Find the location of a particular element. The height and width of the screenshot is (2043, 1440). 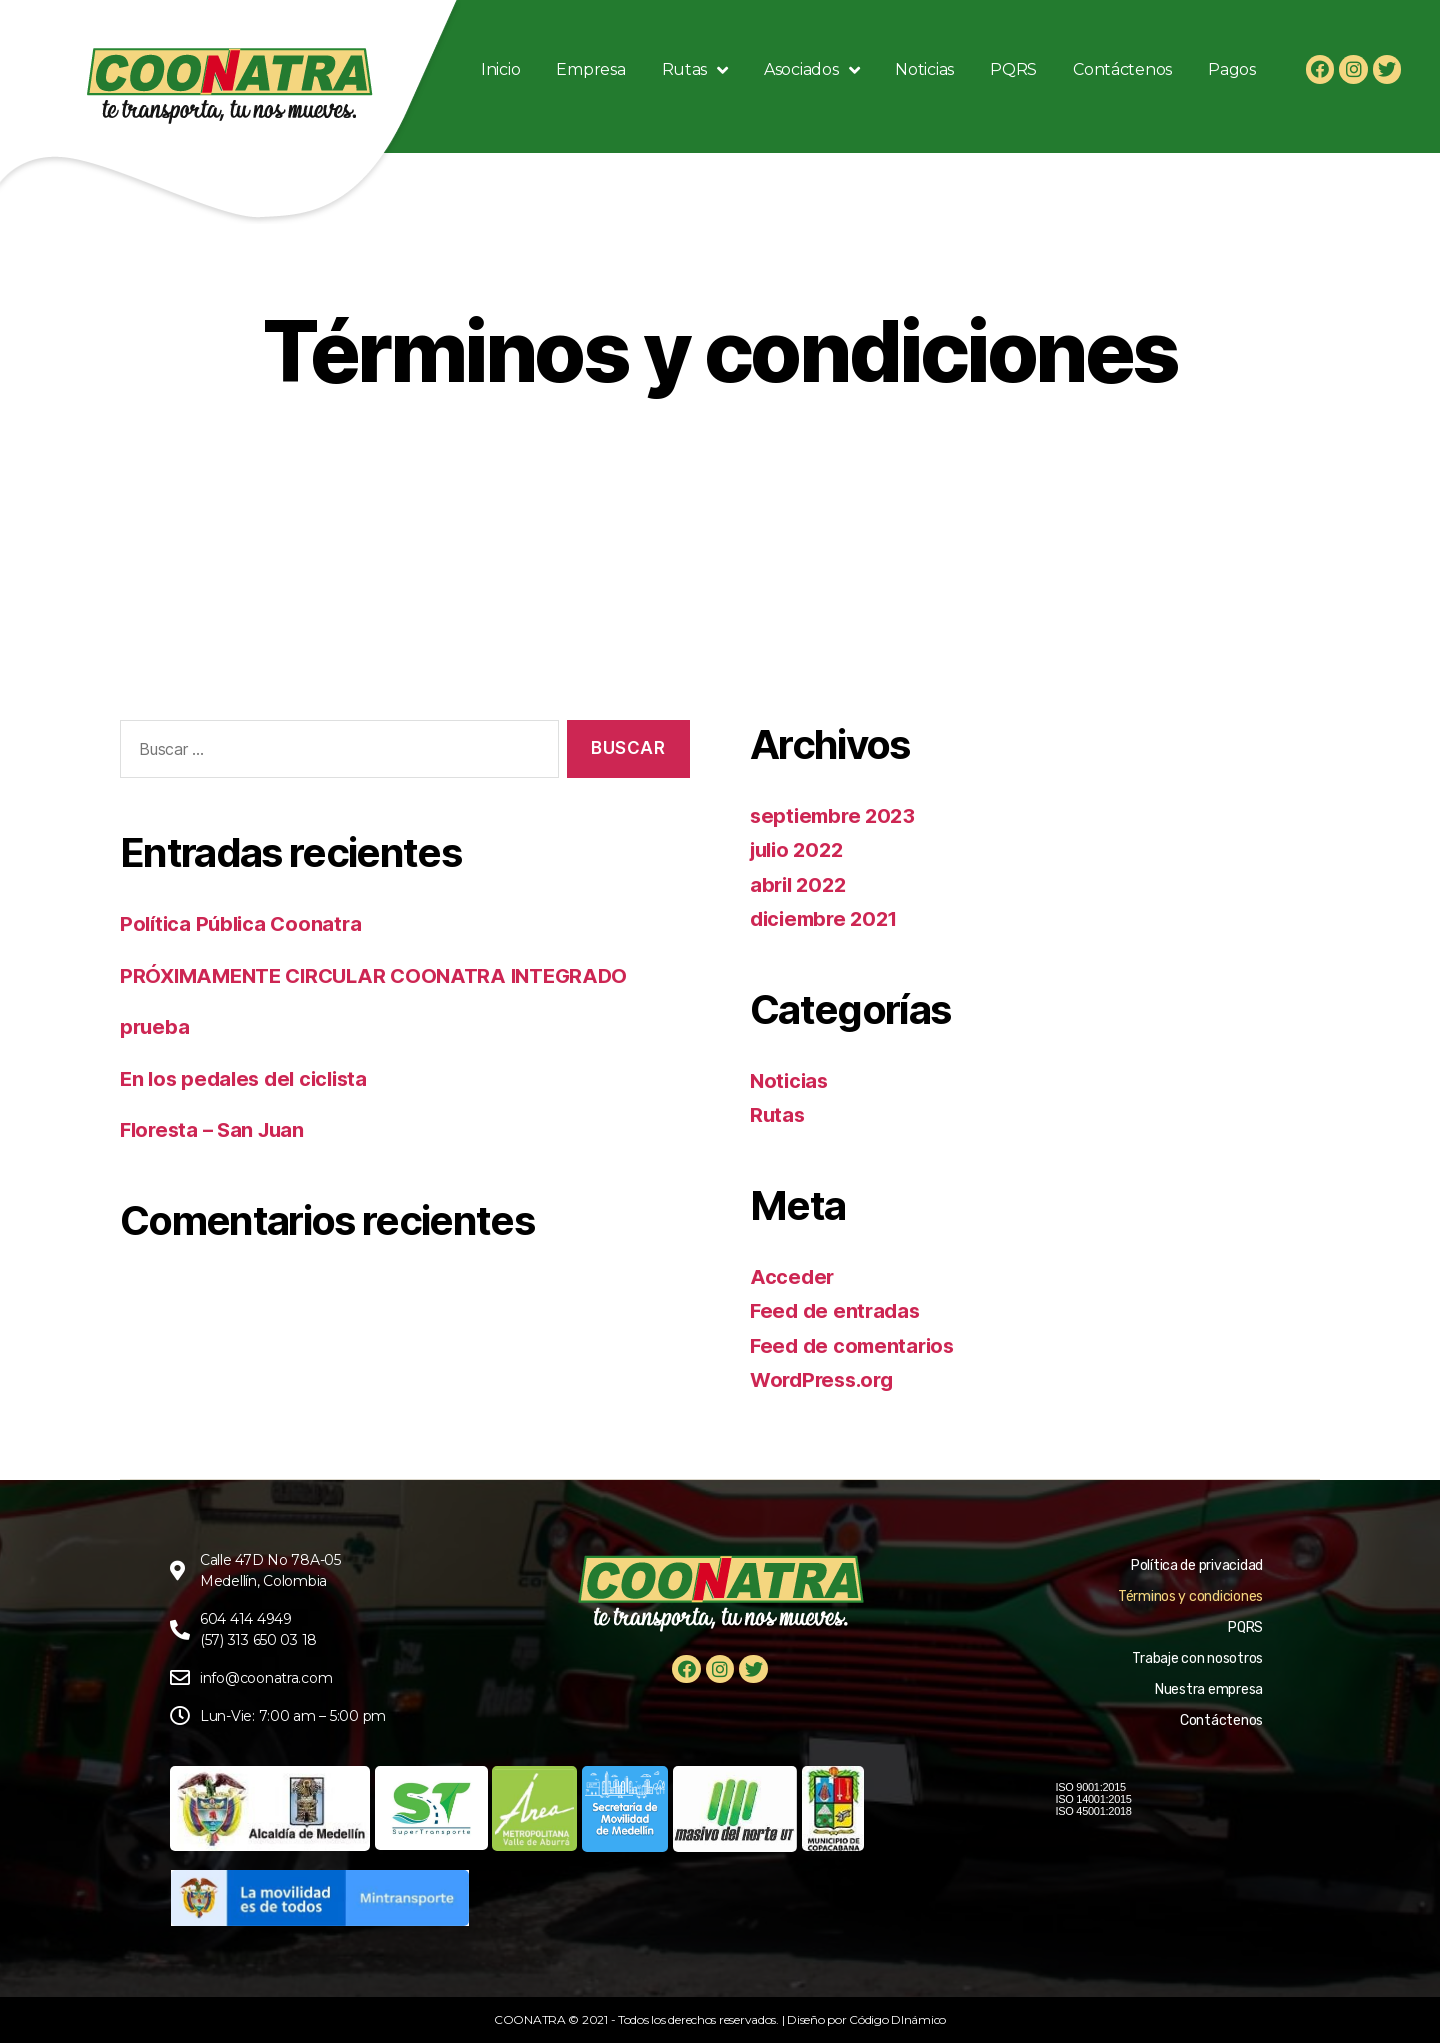

WordPress.org is located at coordinates (826, 1379).